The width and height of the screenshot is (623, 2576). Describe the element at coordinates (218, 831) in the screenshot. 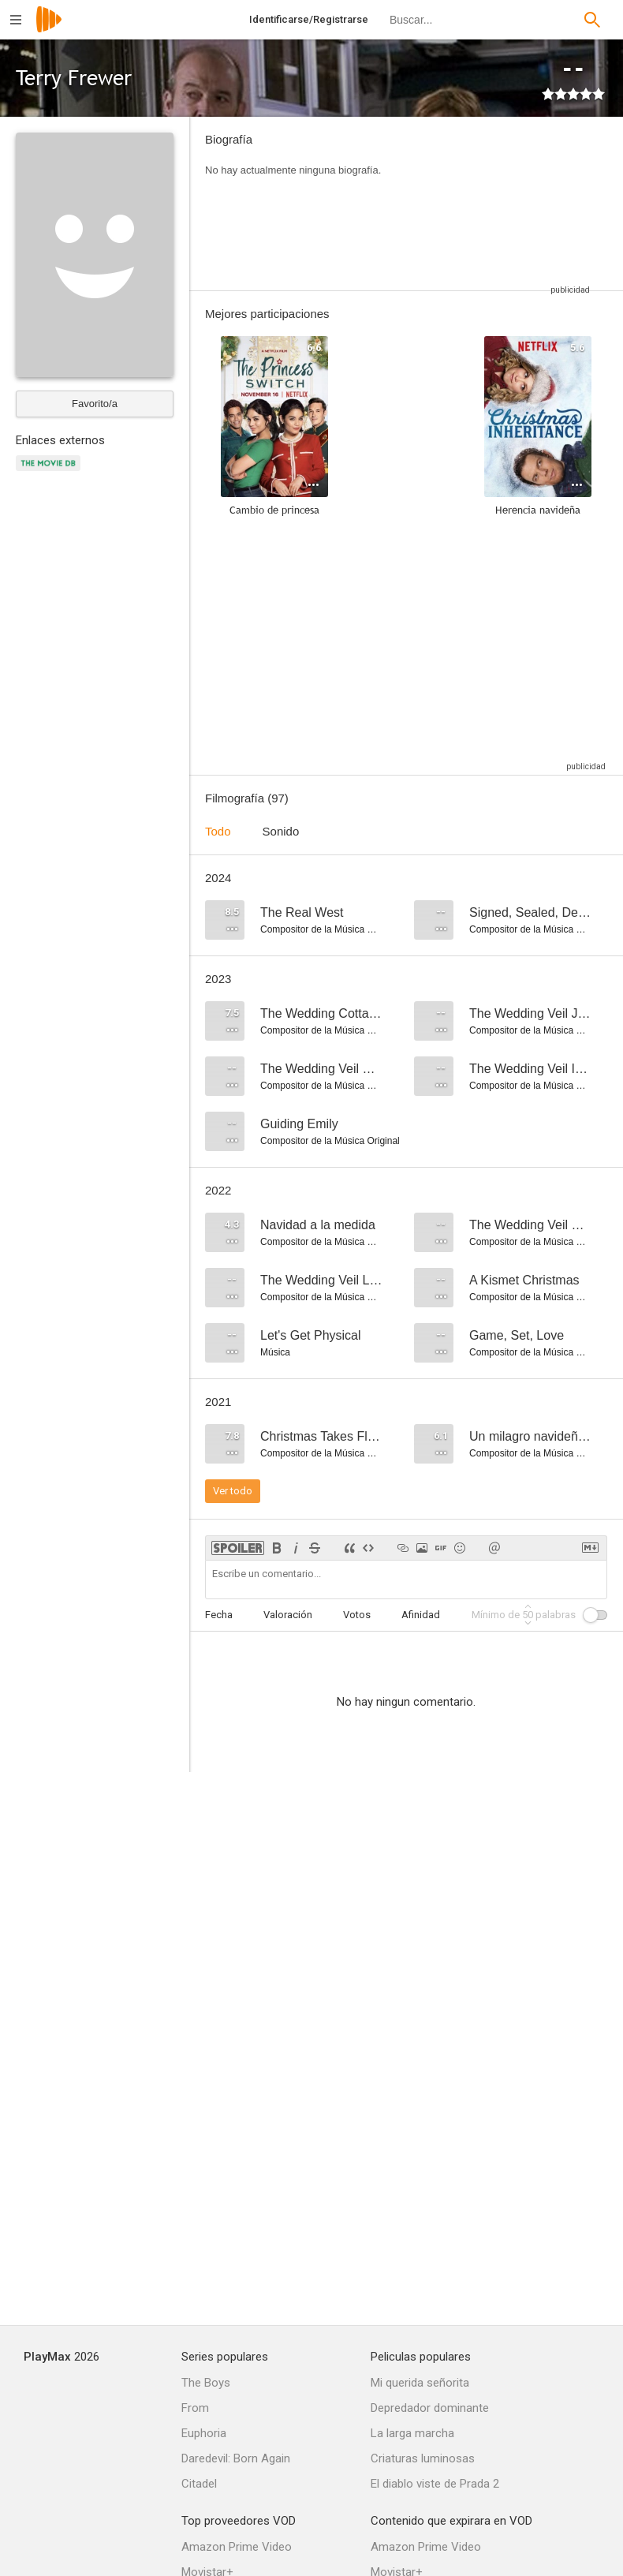

I see `Todo` at that location.